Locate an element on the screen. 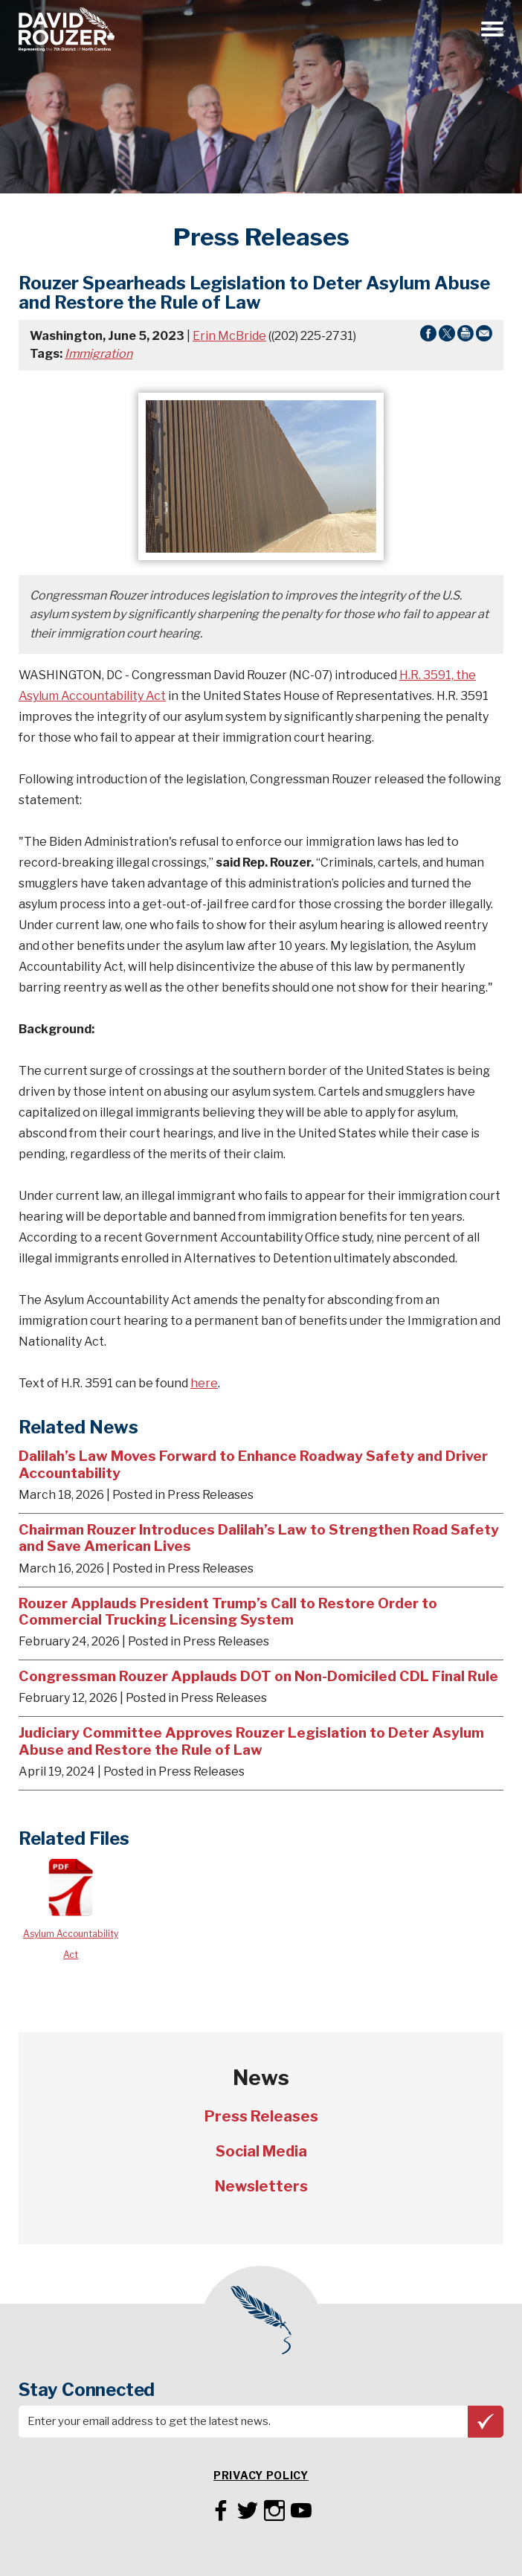  Chairman Rouzer Introduces Dalilah’s Law to Strengthen Road Safety and Save American Lives is located at coordinates (259, 1538).